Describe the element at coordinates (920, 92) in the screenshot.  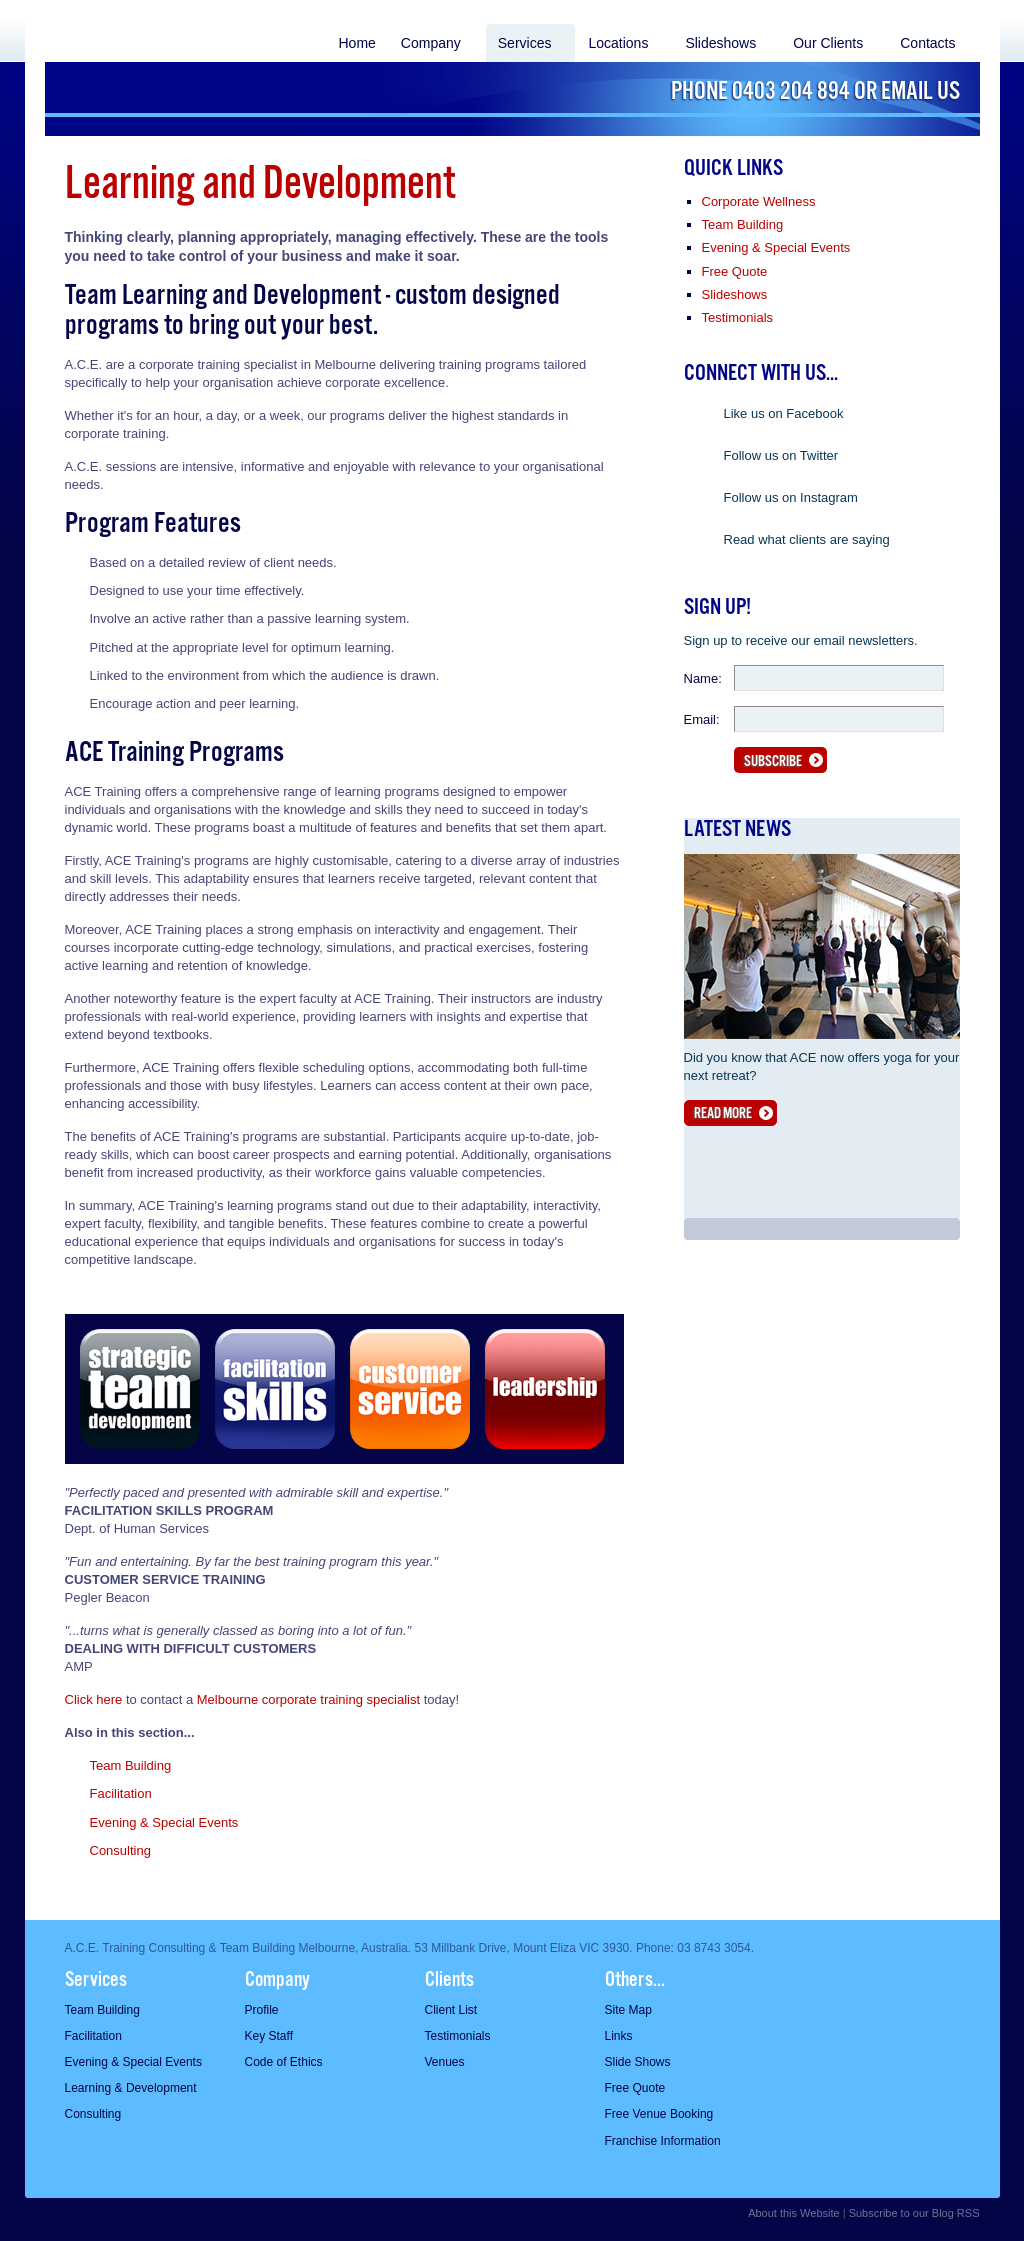
I see `Email us` at that location.